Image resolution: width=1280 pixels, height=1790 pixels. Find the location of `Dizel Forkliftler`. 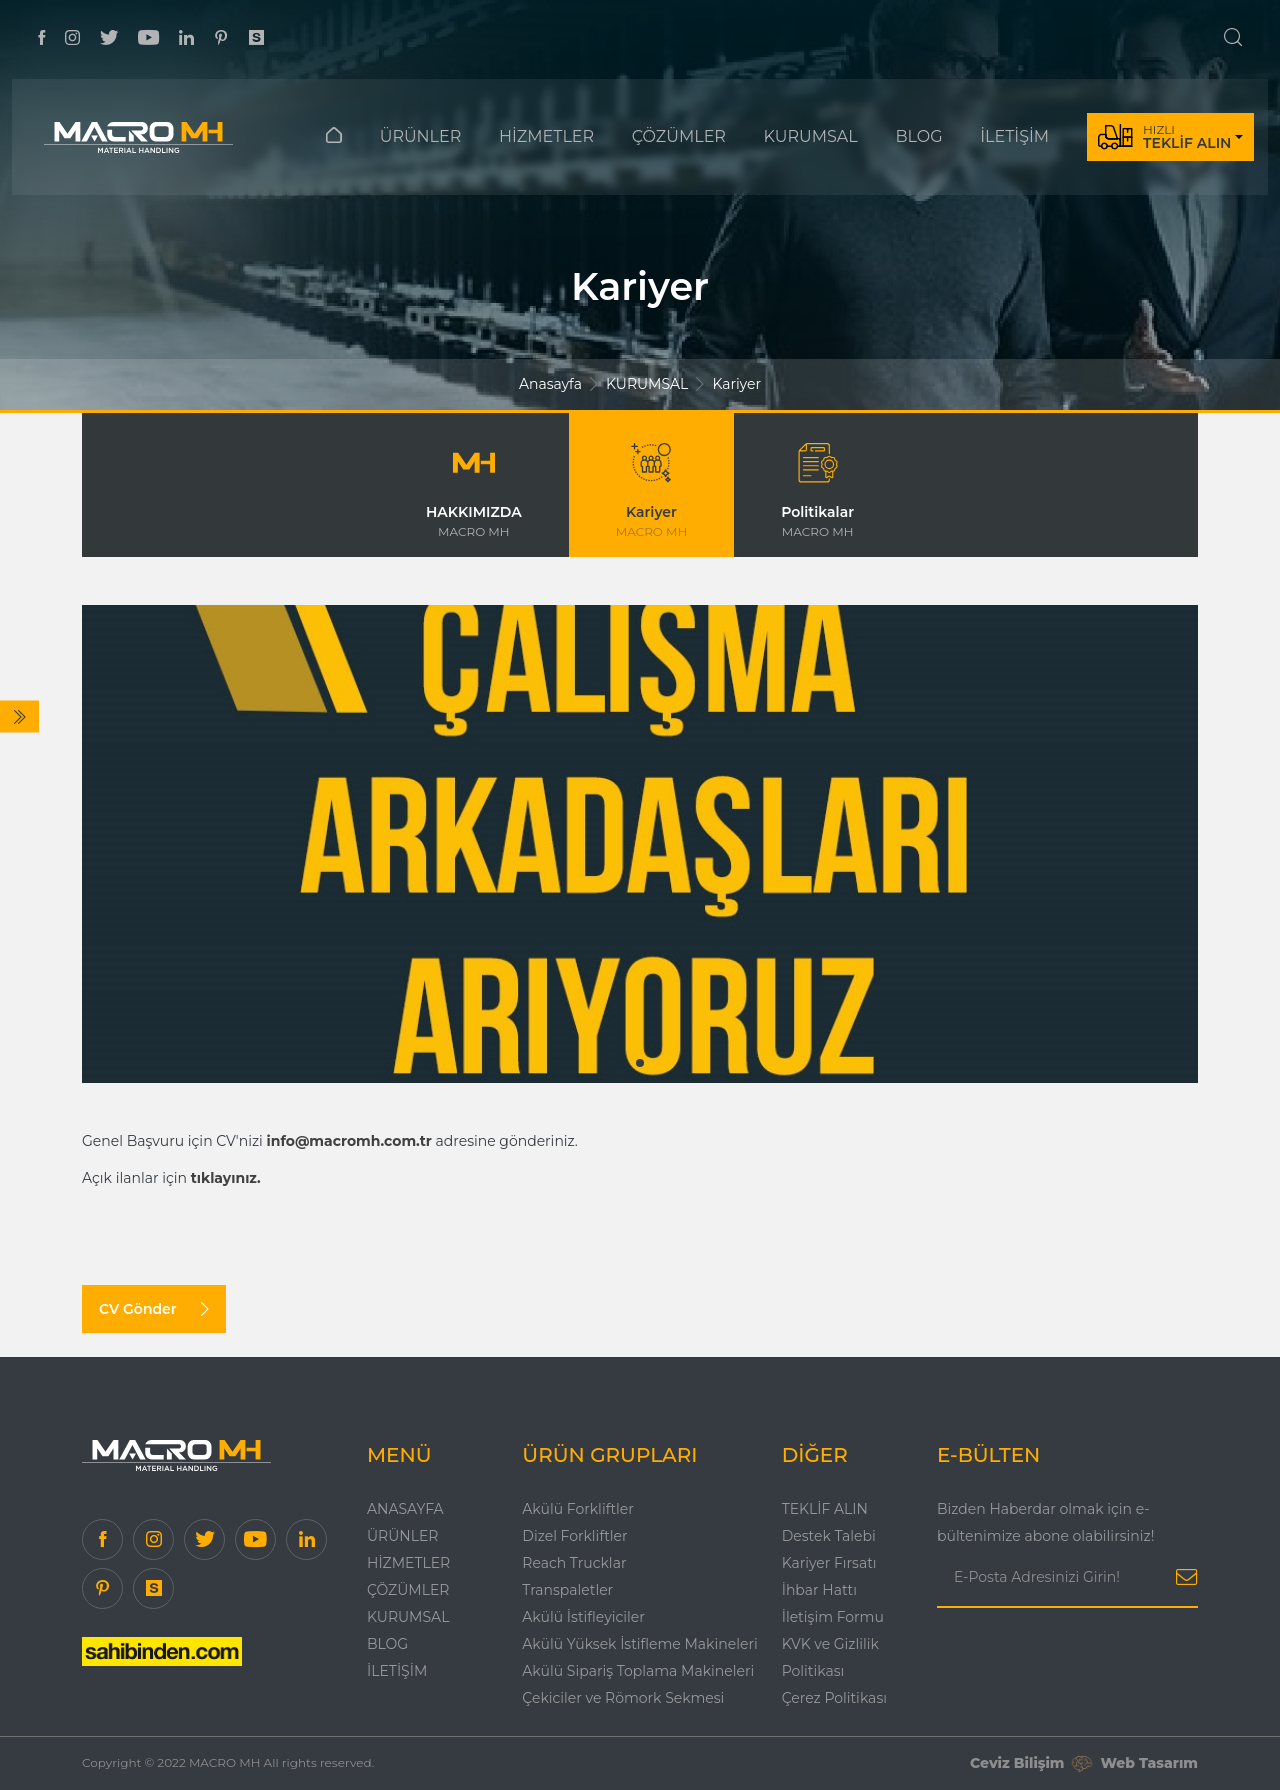

Dizel Forkliftler is located at coordinates (574, 1536).